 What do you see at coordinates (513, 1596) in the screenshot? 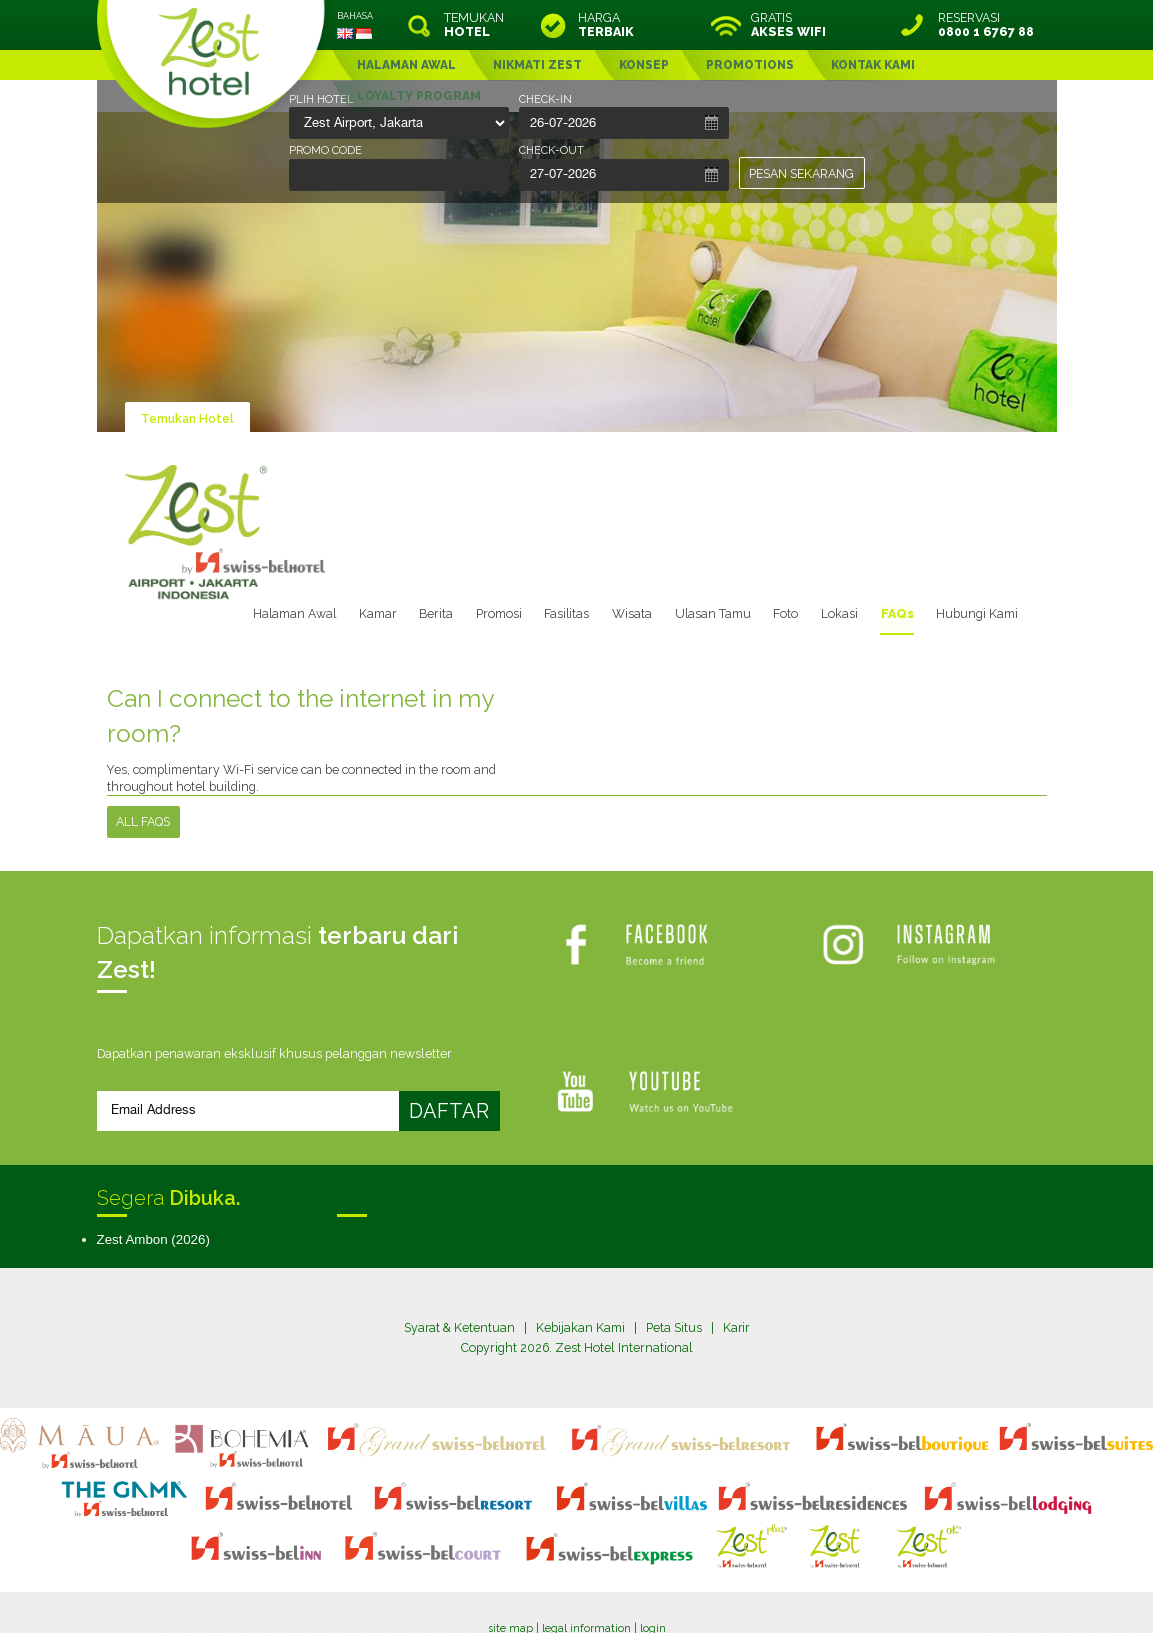
I see `evoSuite Tourism Marketing Software` at bounding box center [513, 1596].